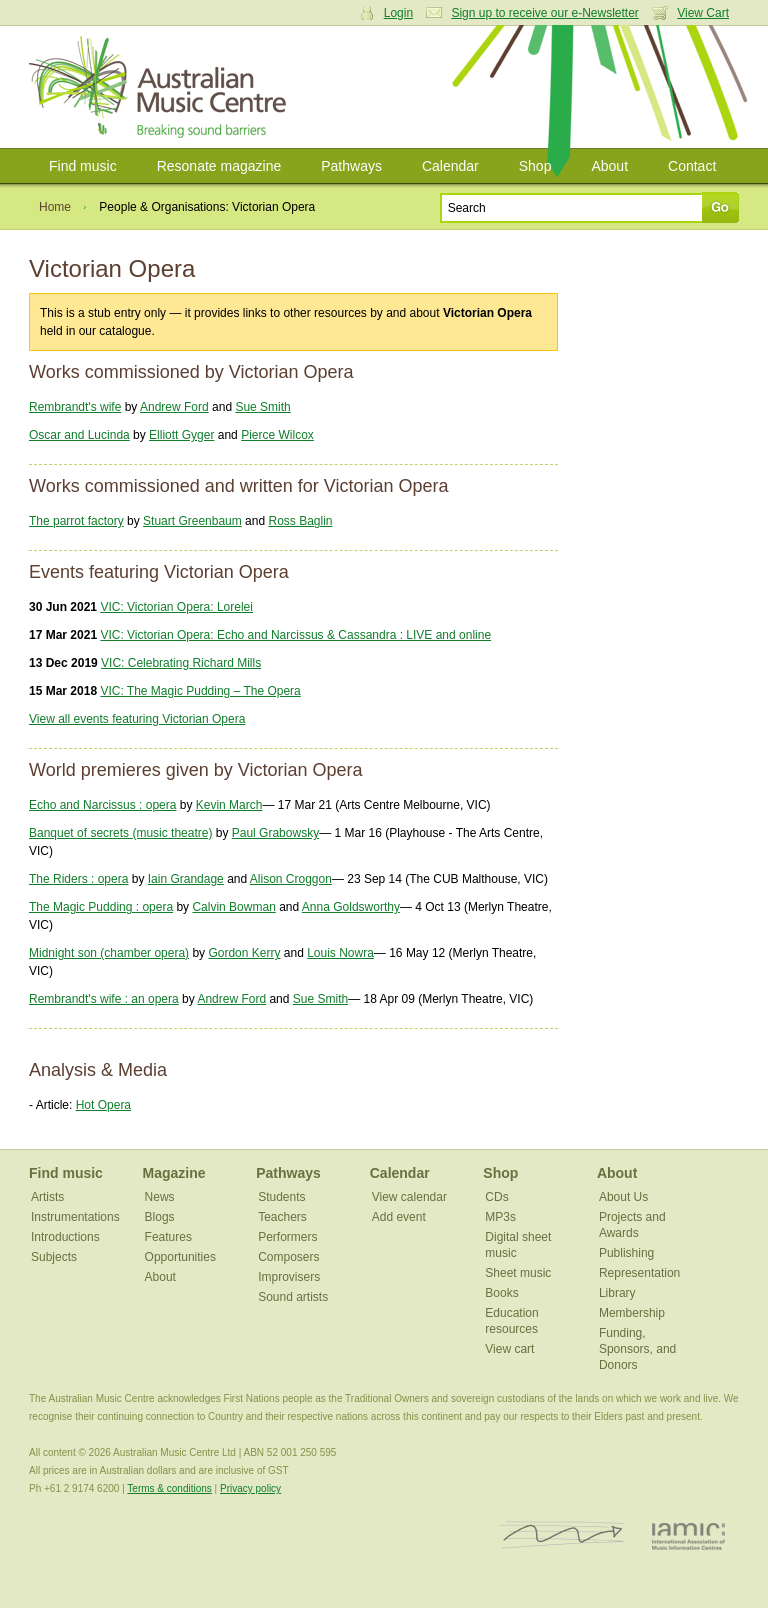 The height and width of the screenshot is (1608, 768). I want to click on View all events featuring Victorian Opera, so click(137, 719).